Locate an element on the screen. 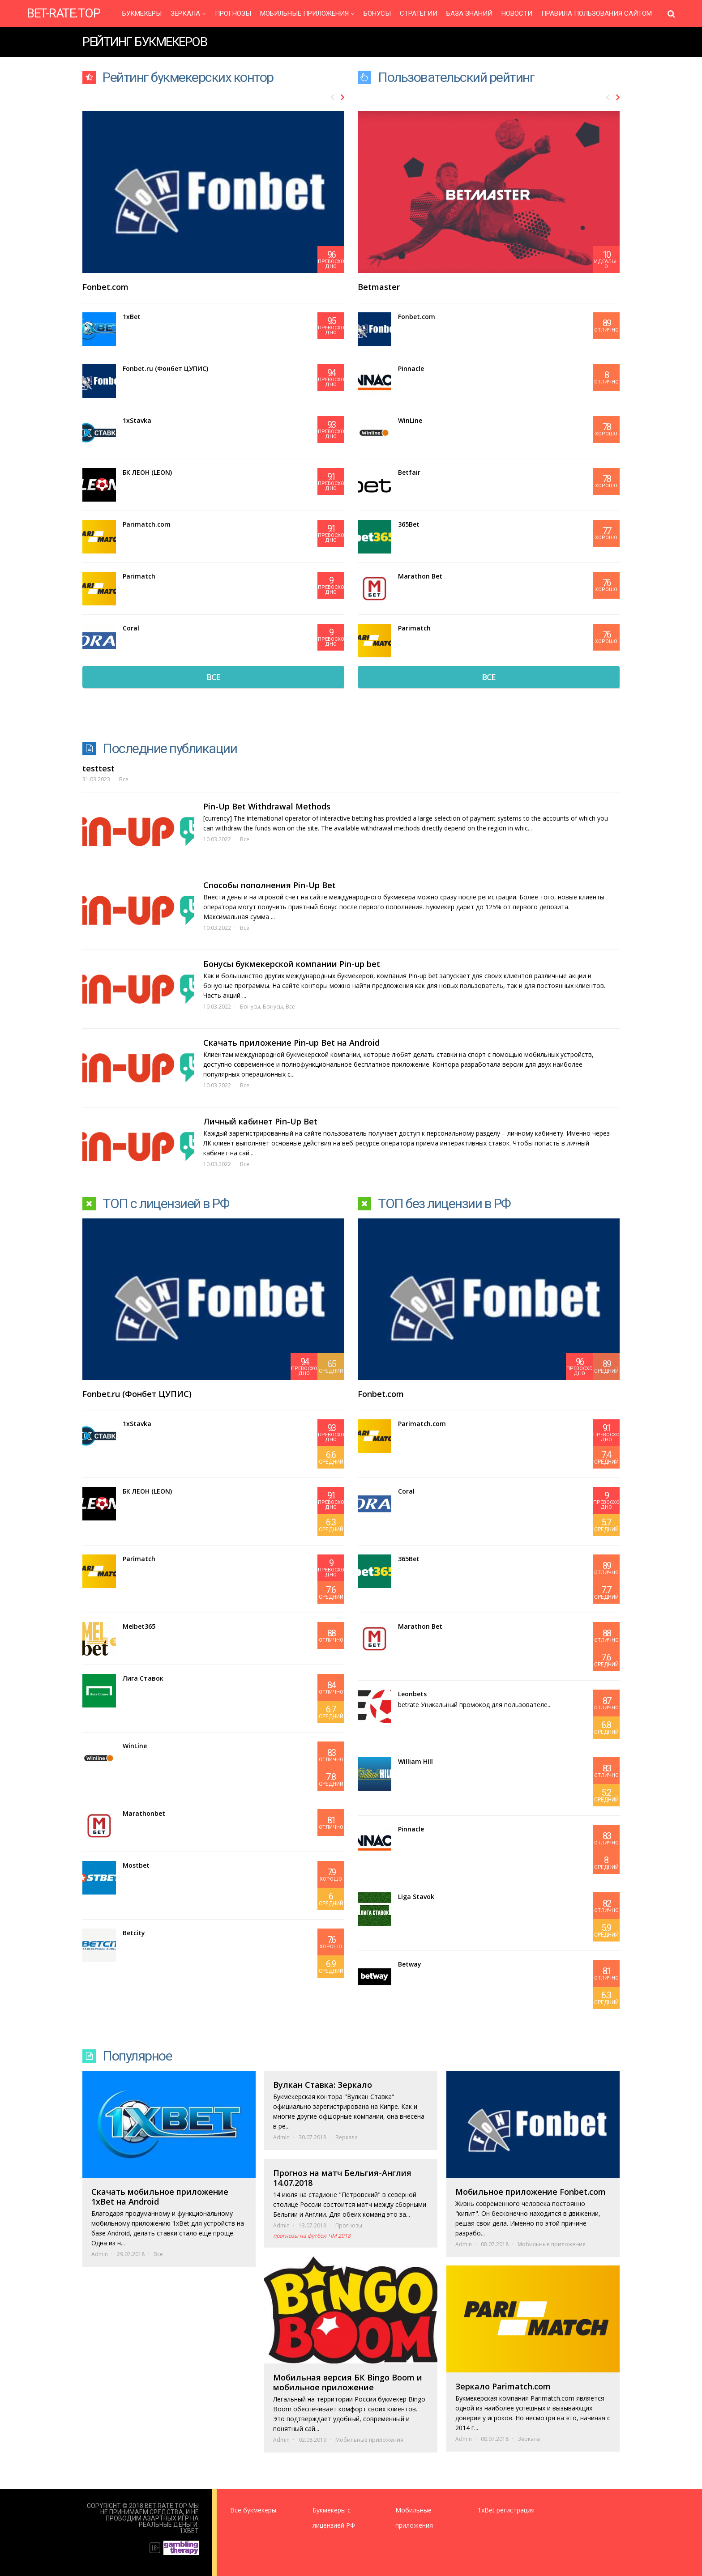 This screenshot has width=702, height=2576. Betmaster is located at coordinates (379, 286).